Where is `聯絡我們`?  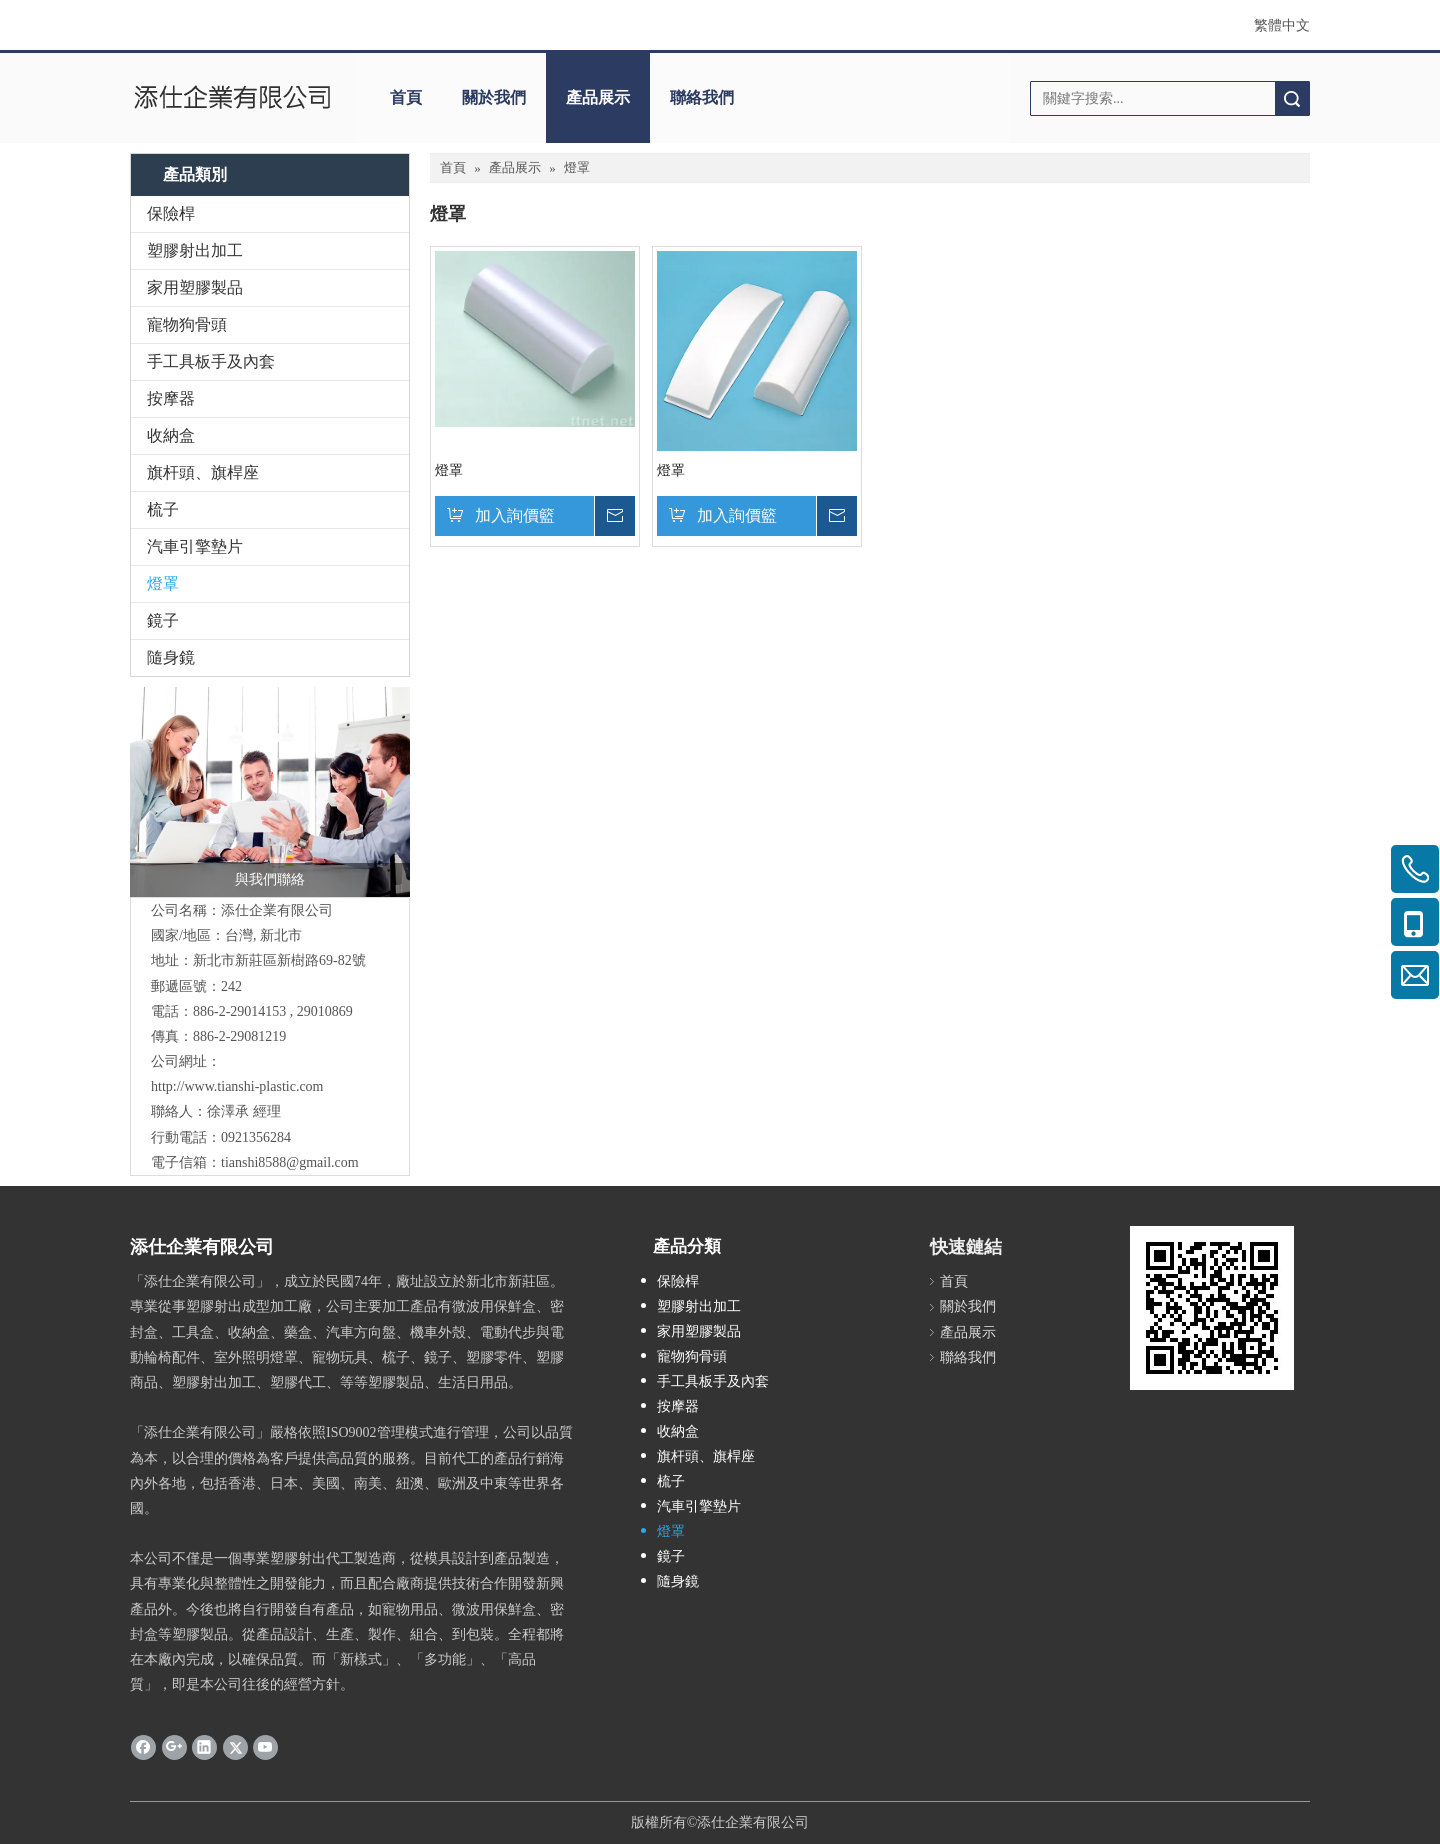
聯絡我們 is located at coordinates (702, 97).